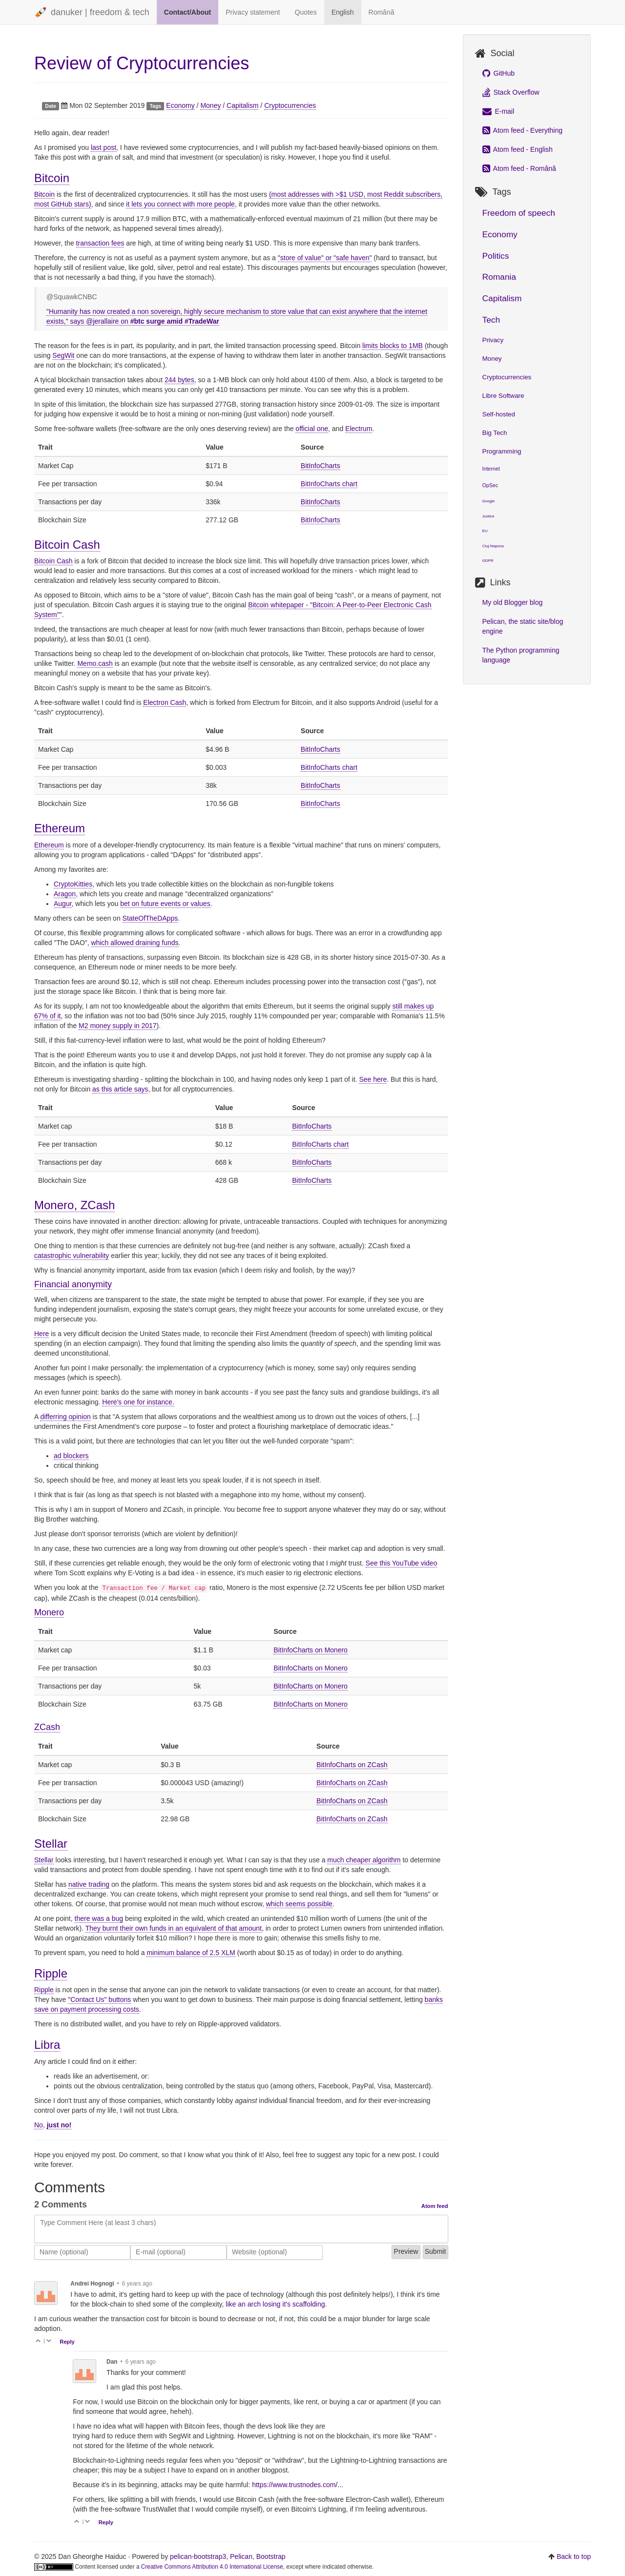 The image size is (625, 2576). I want to click on Romania, so click(499, 277).